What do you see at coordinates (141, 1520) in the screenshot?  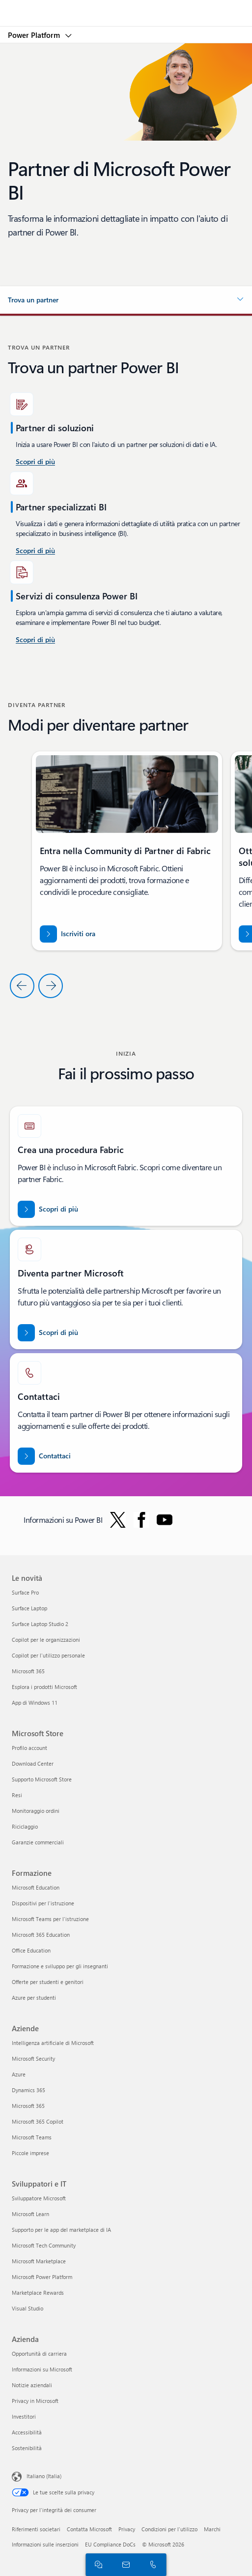 I see `[Segui Power BI su Facebook]` at bounding box center [141, 1520].